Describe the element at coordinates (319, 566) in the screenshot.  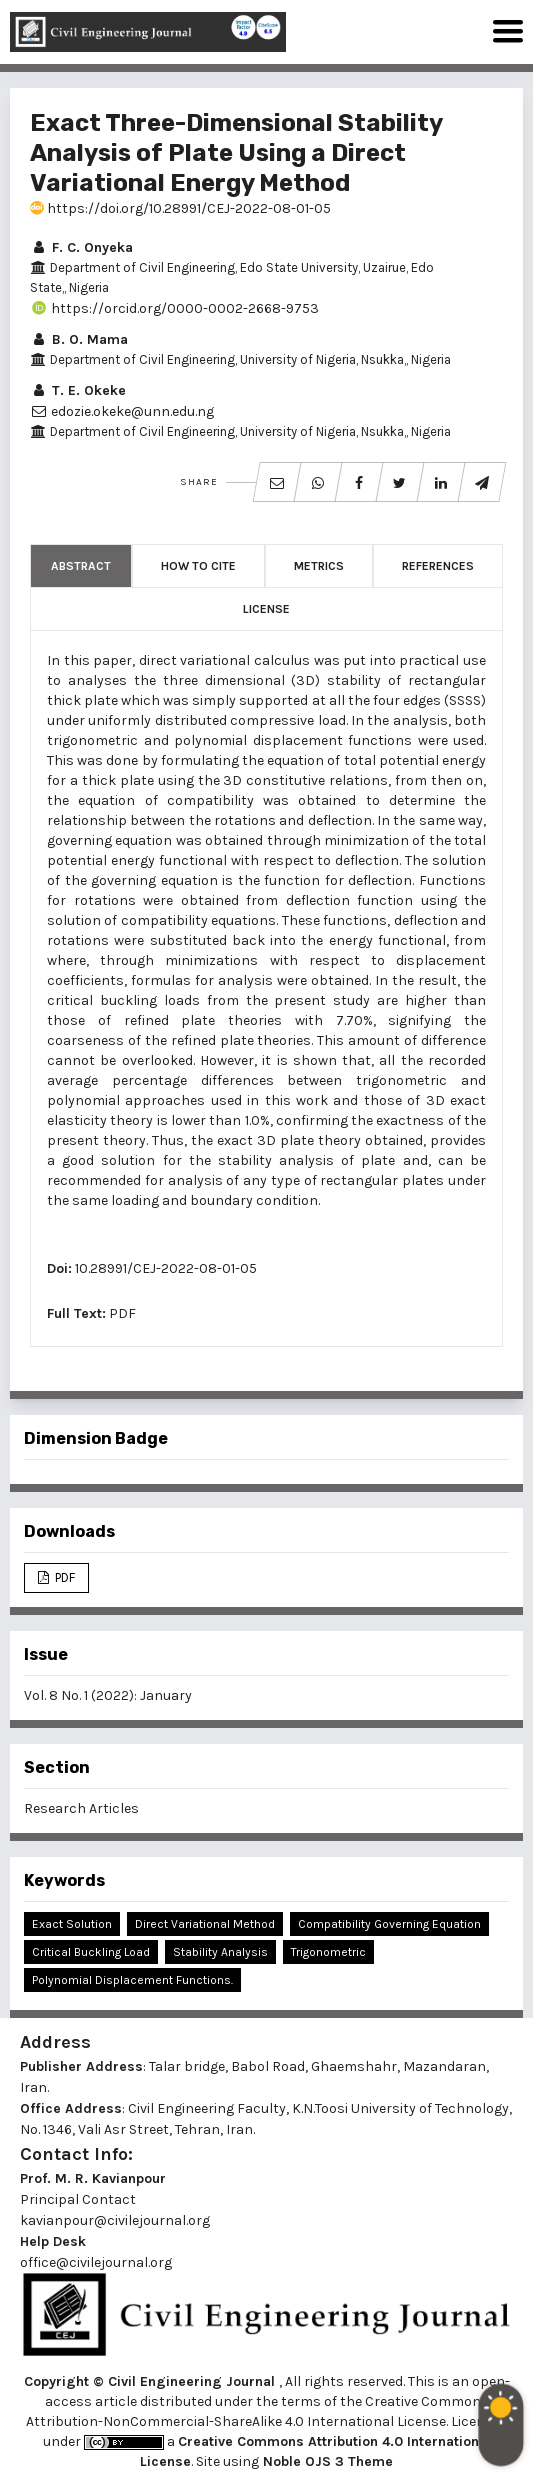
I see `Metrics` at that location.